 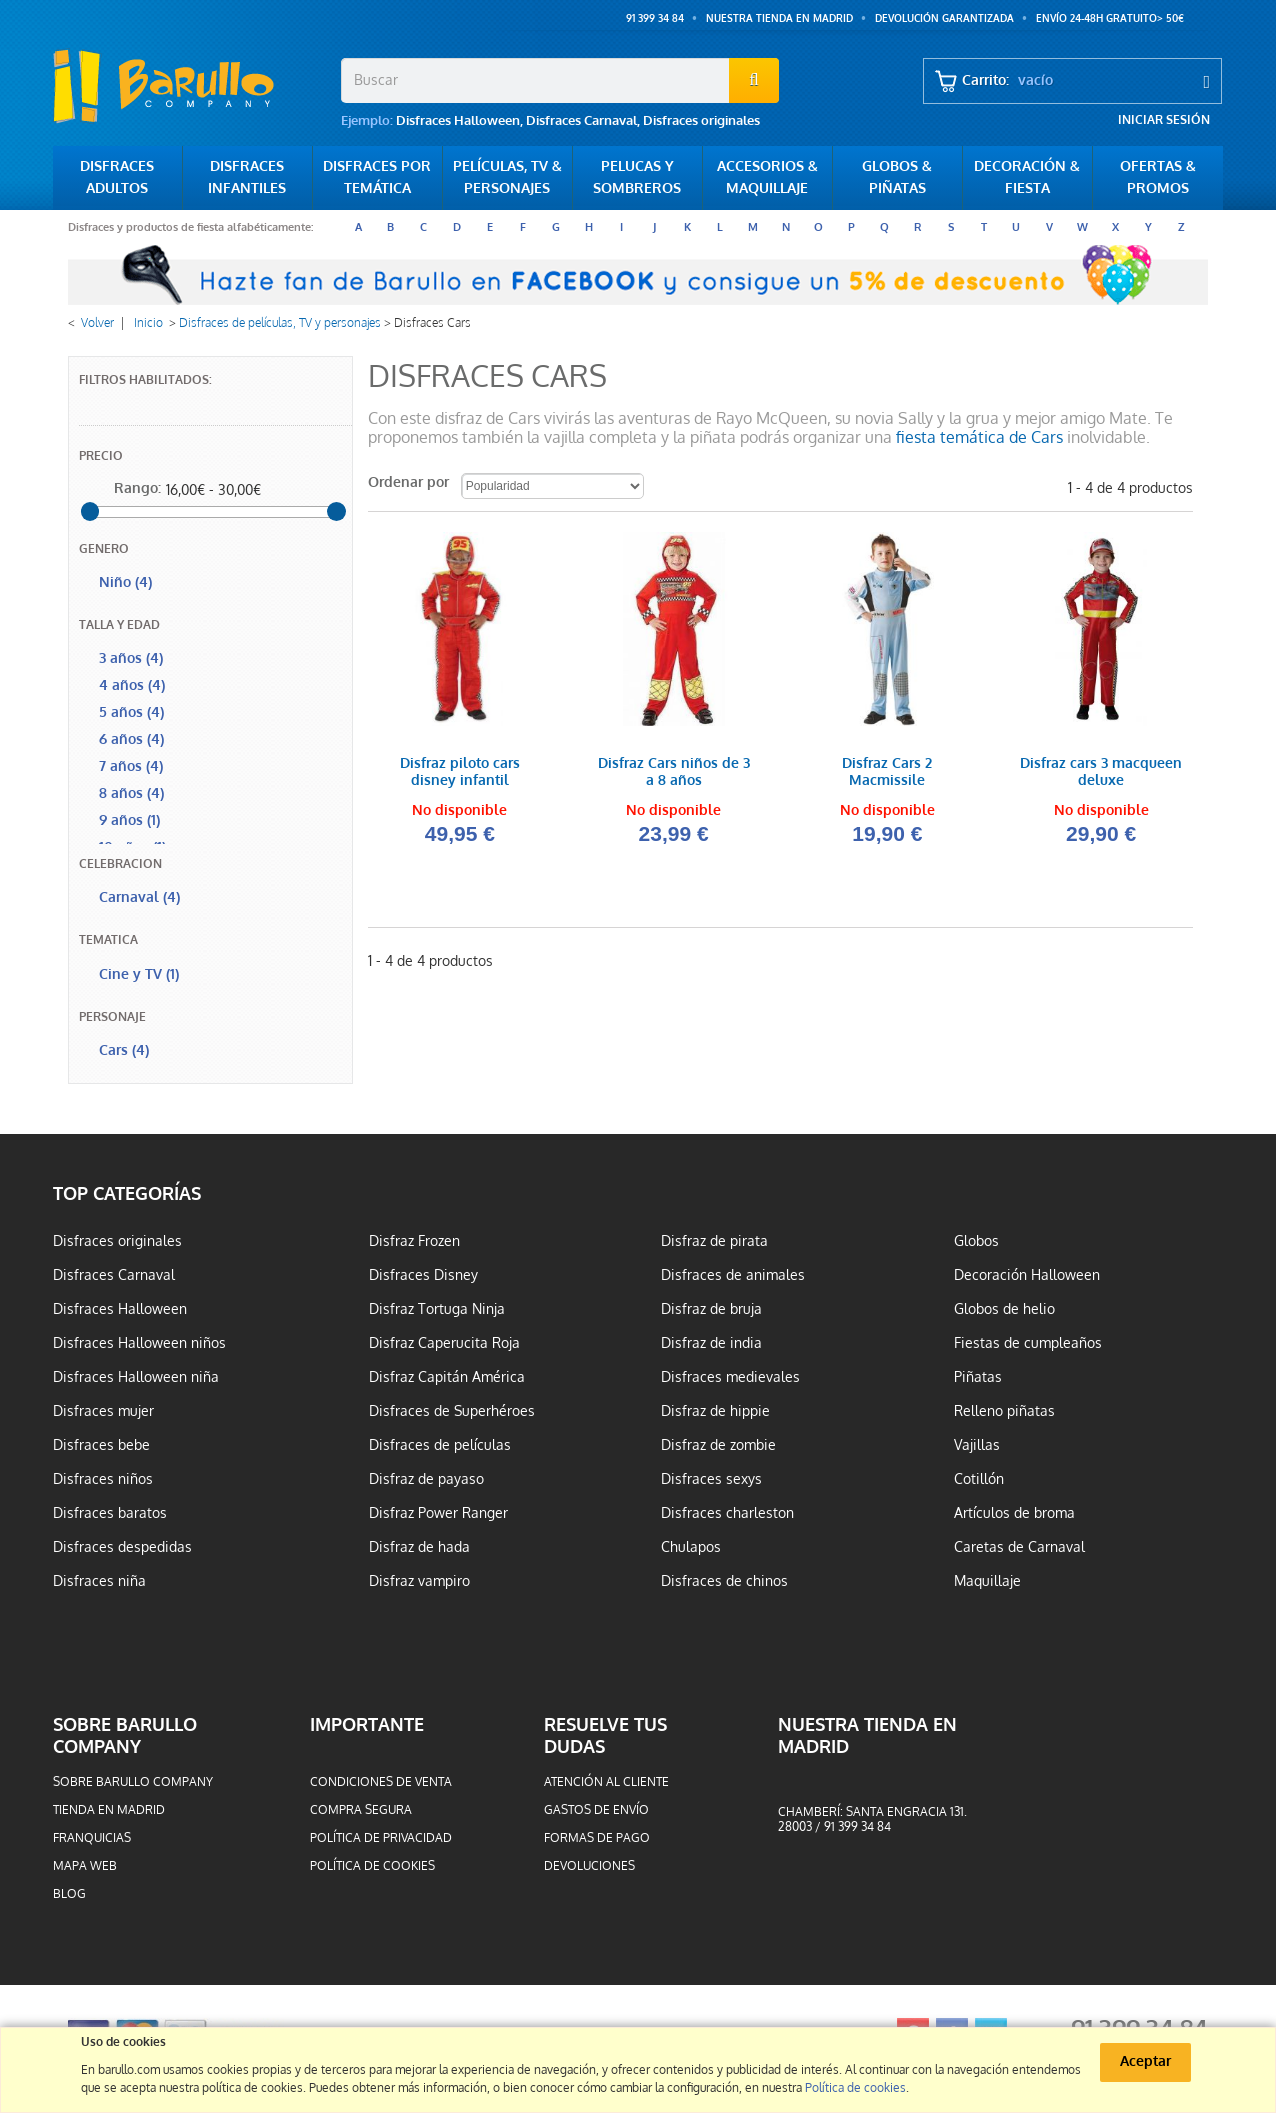 I want to click on Globos de helio, so click(x=1004, y=1309).